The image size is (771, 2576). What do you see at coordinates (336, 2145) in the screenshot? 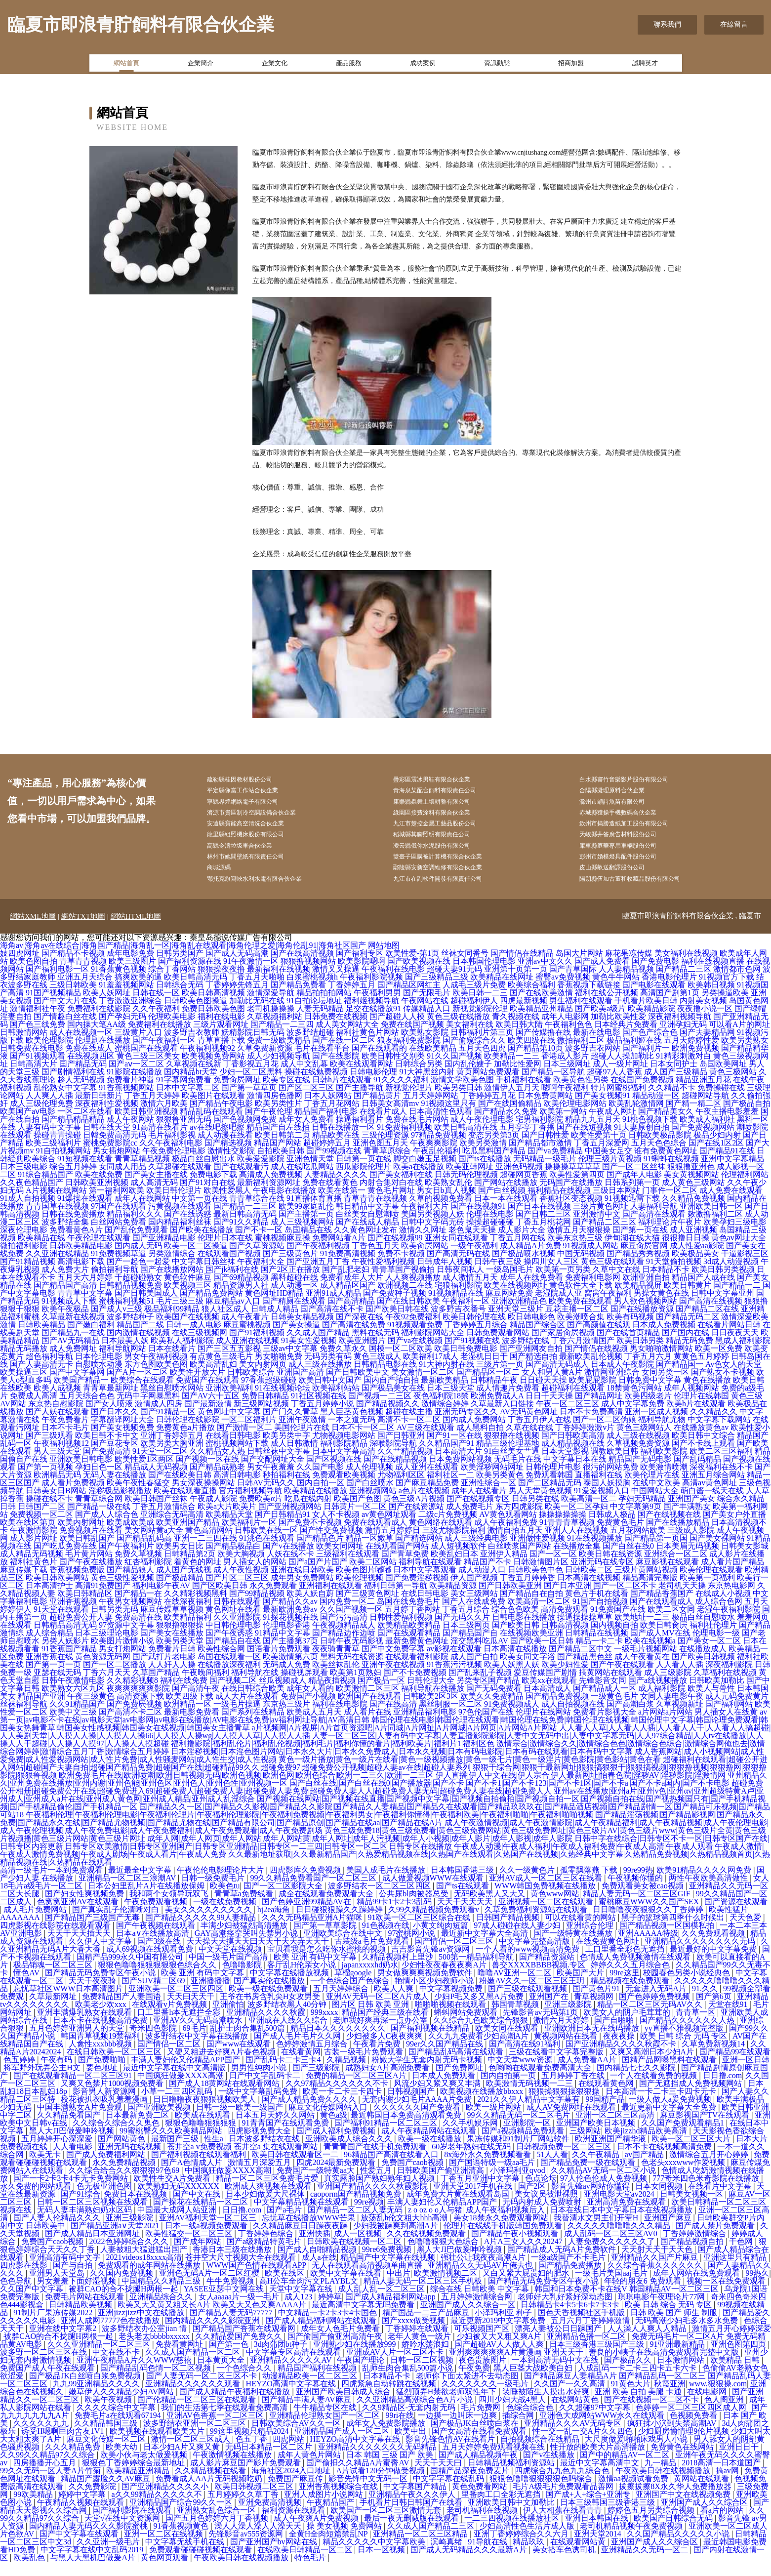
I see `国产成人福利免费视频` at bounding box center [336, 2145].